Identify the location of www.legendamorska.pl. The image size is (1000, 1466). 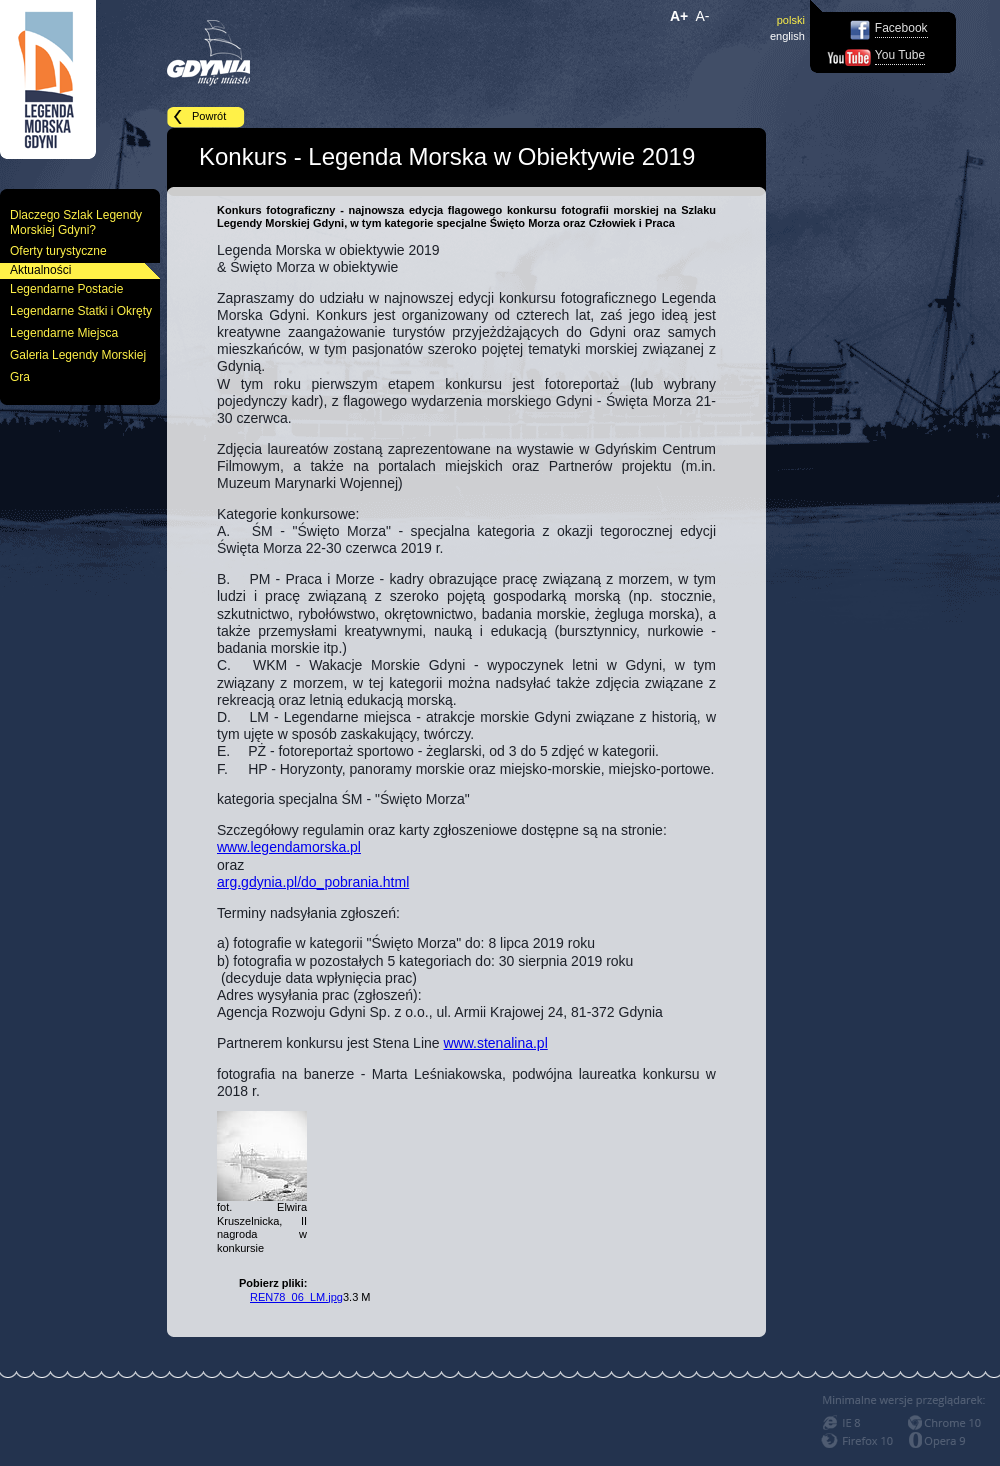
(289, 847).